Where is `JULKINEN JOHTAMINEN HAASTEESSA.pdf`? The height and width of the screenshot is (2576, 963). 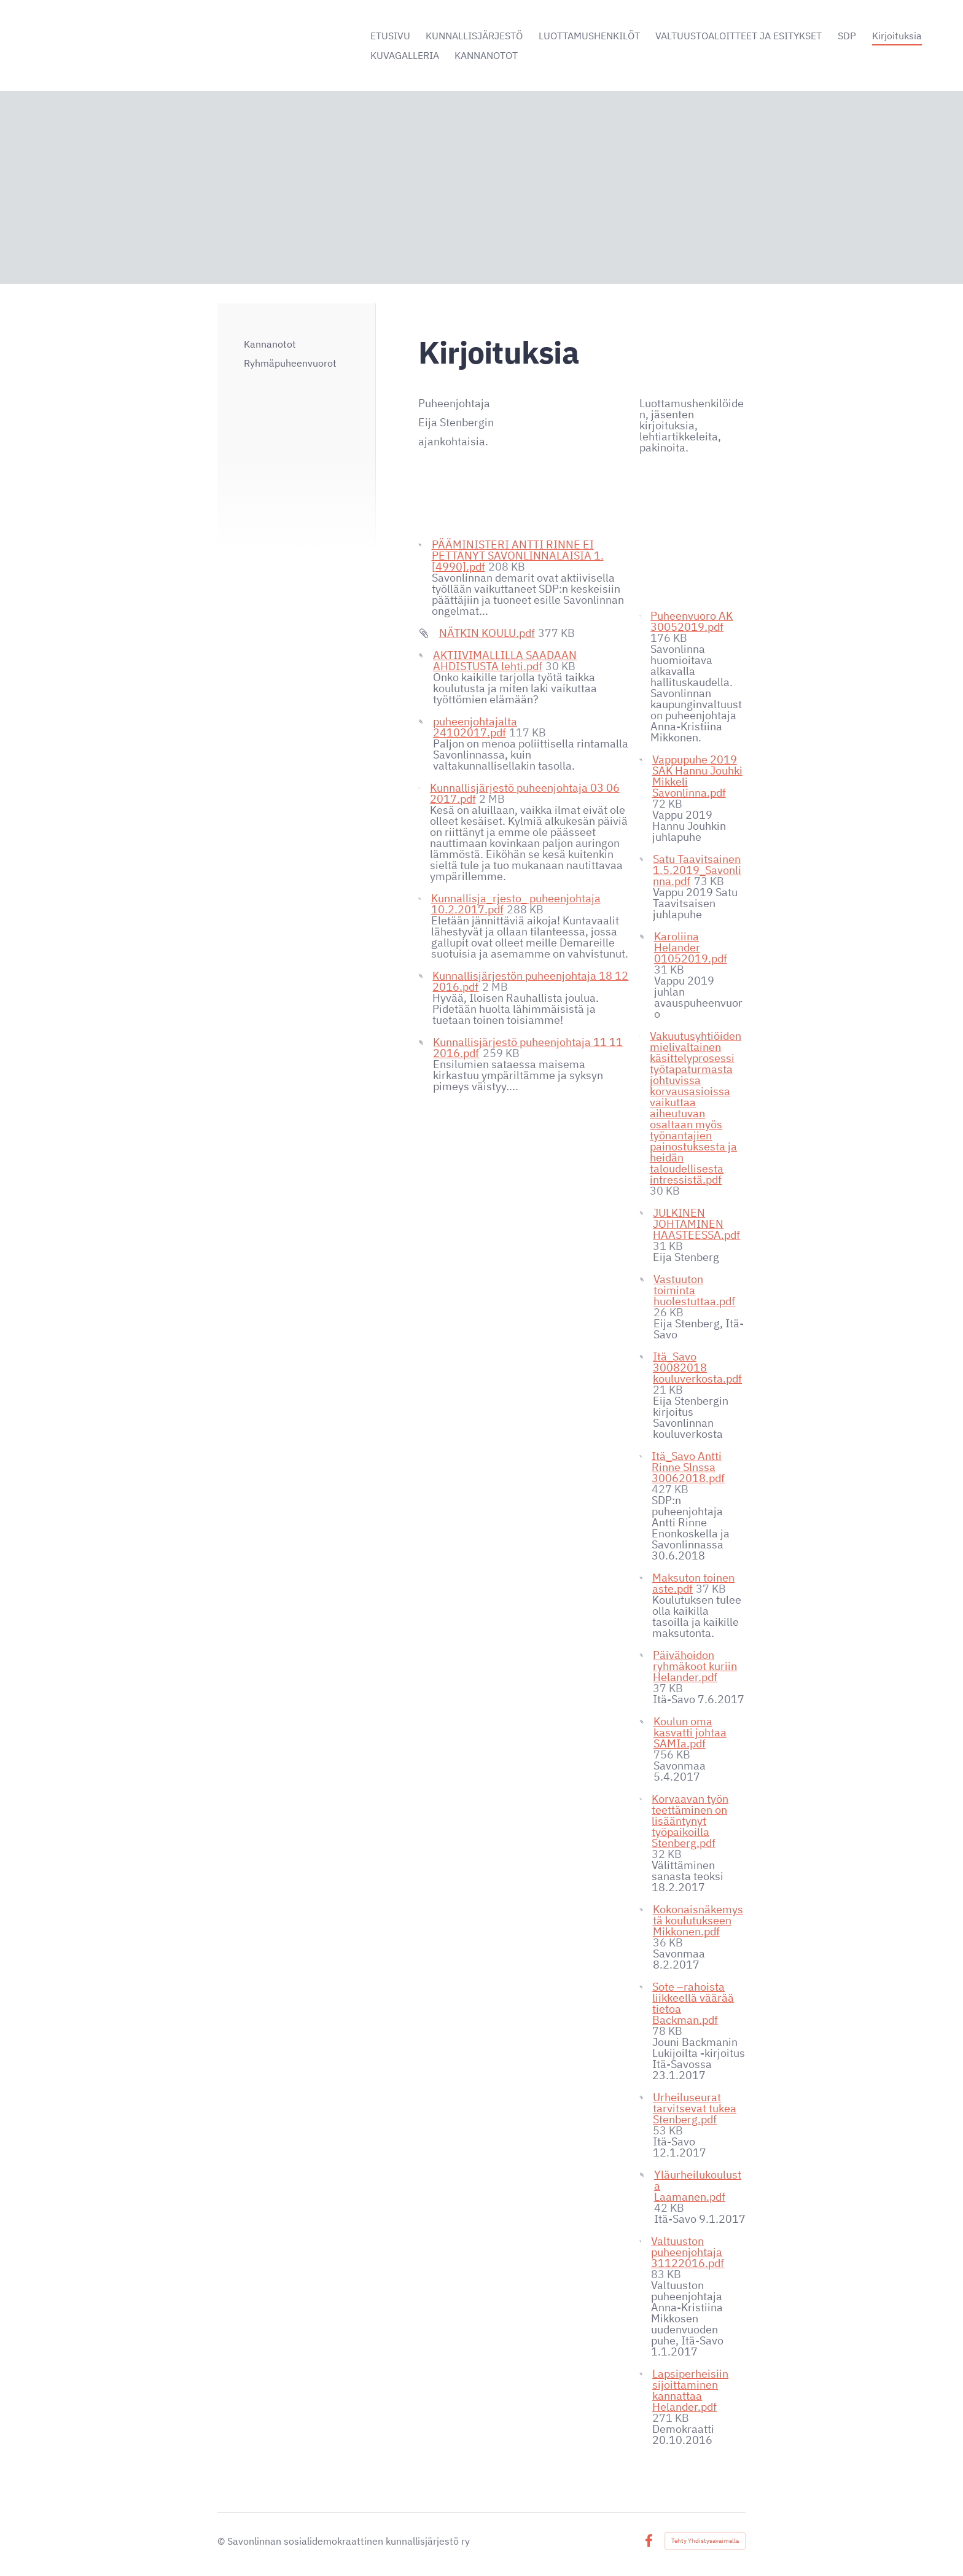
JULKINEN JOHTAMINEN HAASTEESSA.pdf is located at coordinates (696, 1224).